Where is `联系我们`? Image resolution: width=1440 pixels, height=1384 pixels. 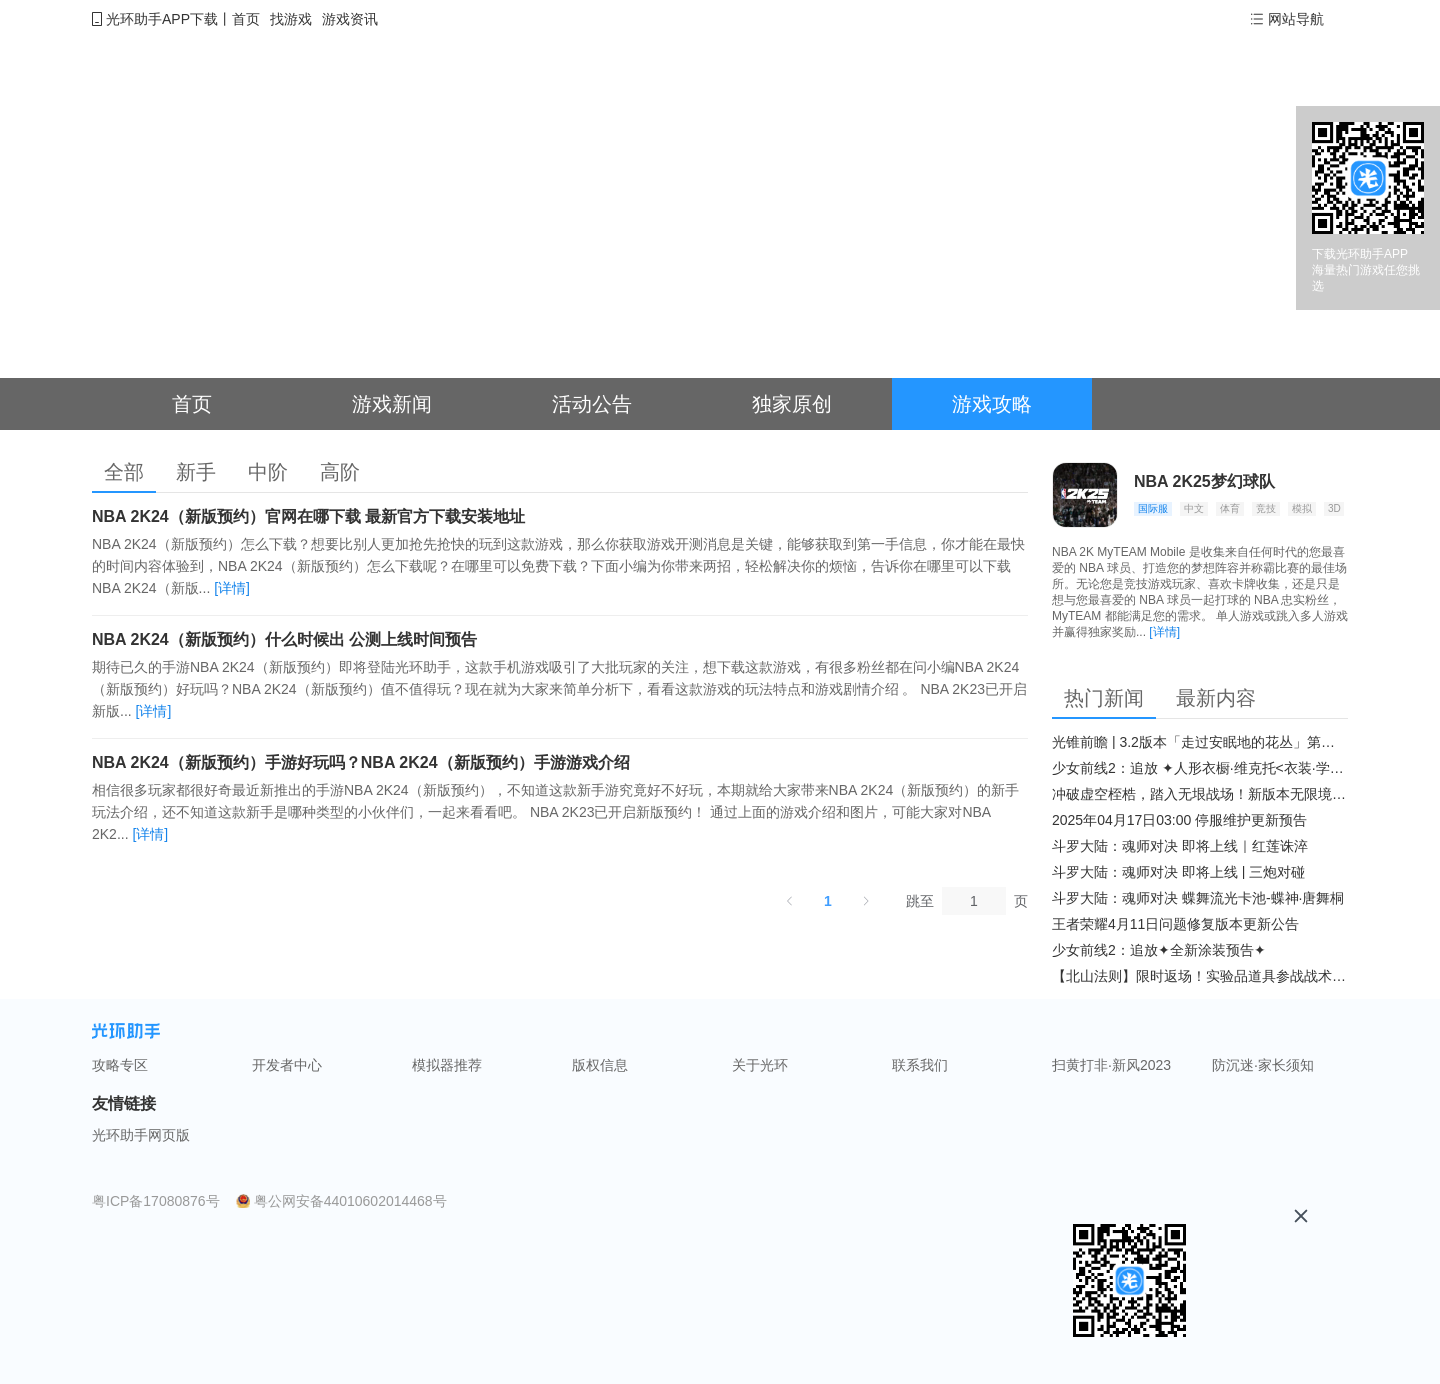
联系我们 is located at coordinates (920, 1065).